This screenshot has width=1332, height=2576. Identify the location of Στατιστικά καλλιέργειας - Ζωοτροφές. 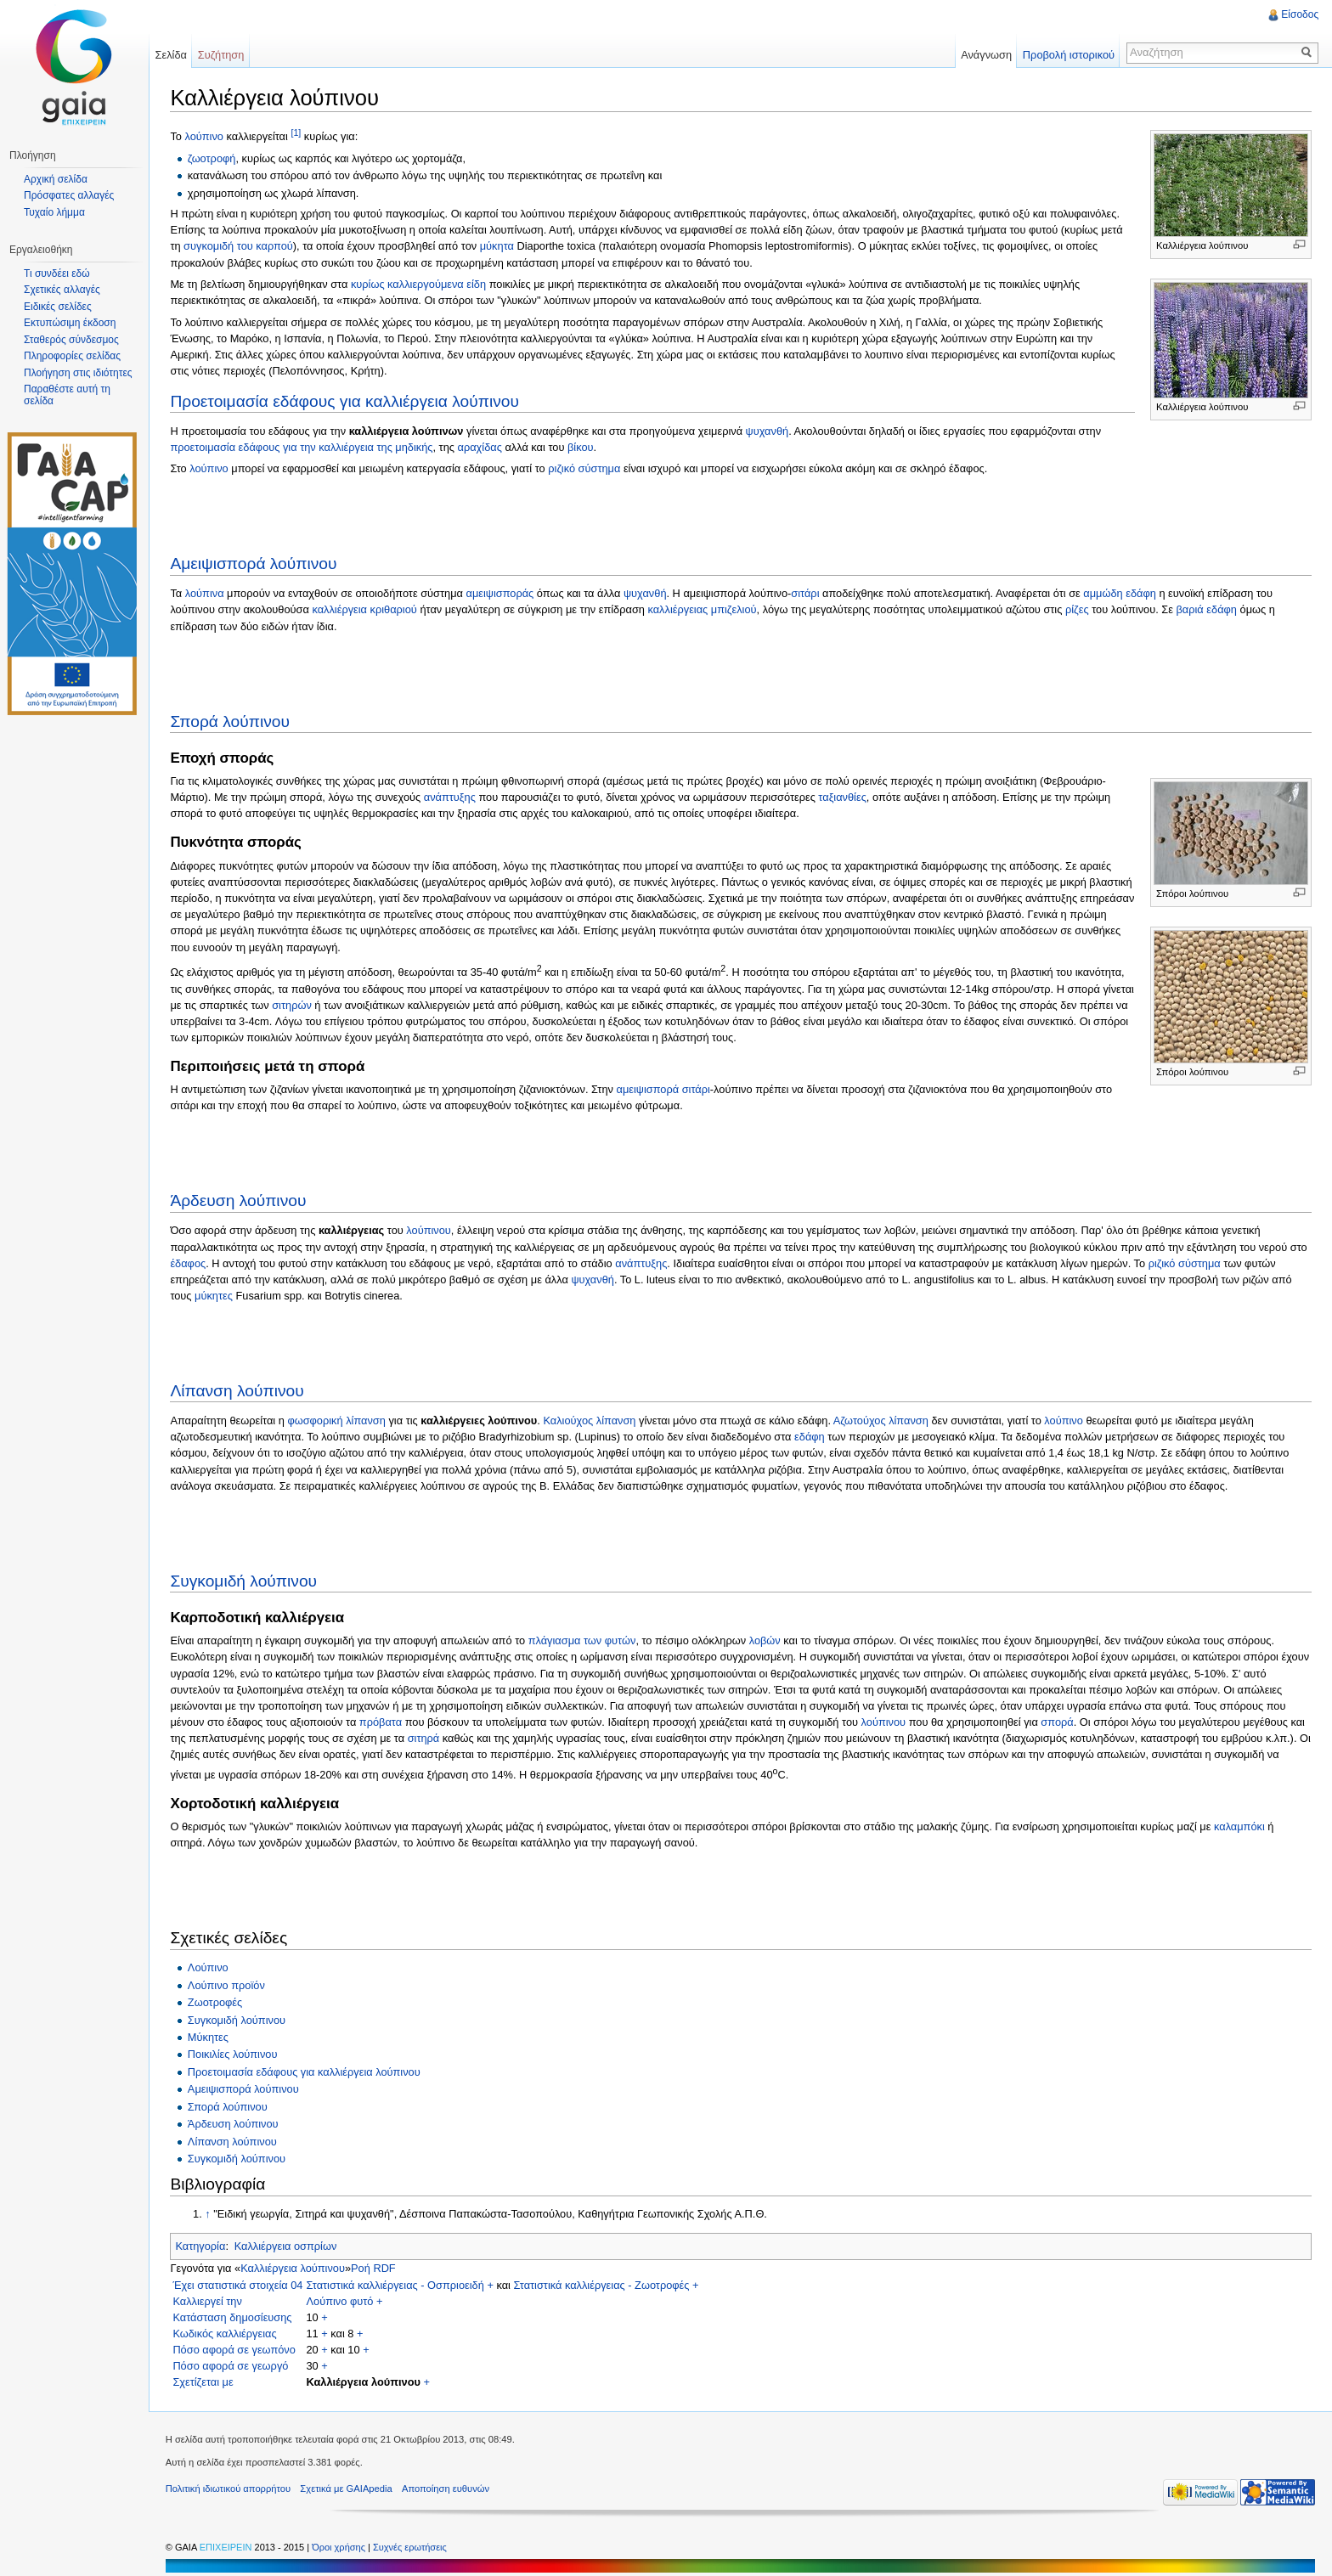
(602, 2285).